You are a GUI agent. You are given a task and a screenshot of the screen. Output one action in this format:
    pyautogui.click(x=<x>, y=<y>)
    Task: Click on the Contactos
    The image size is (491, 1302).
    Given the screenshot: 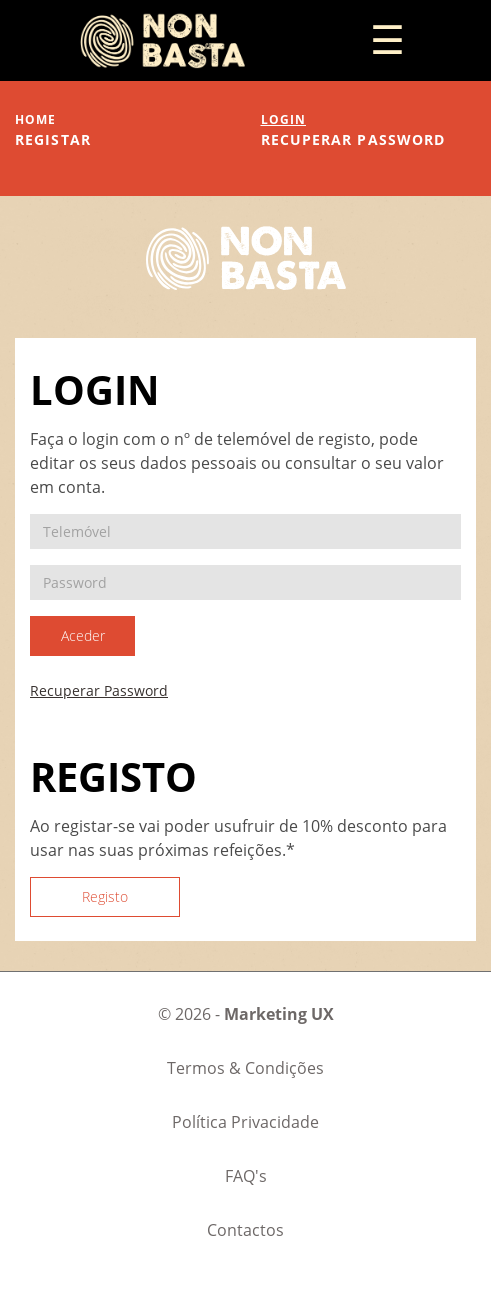 What is the action you would take?
    pyautogui.click(x=245, y=1230)
    